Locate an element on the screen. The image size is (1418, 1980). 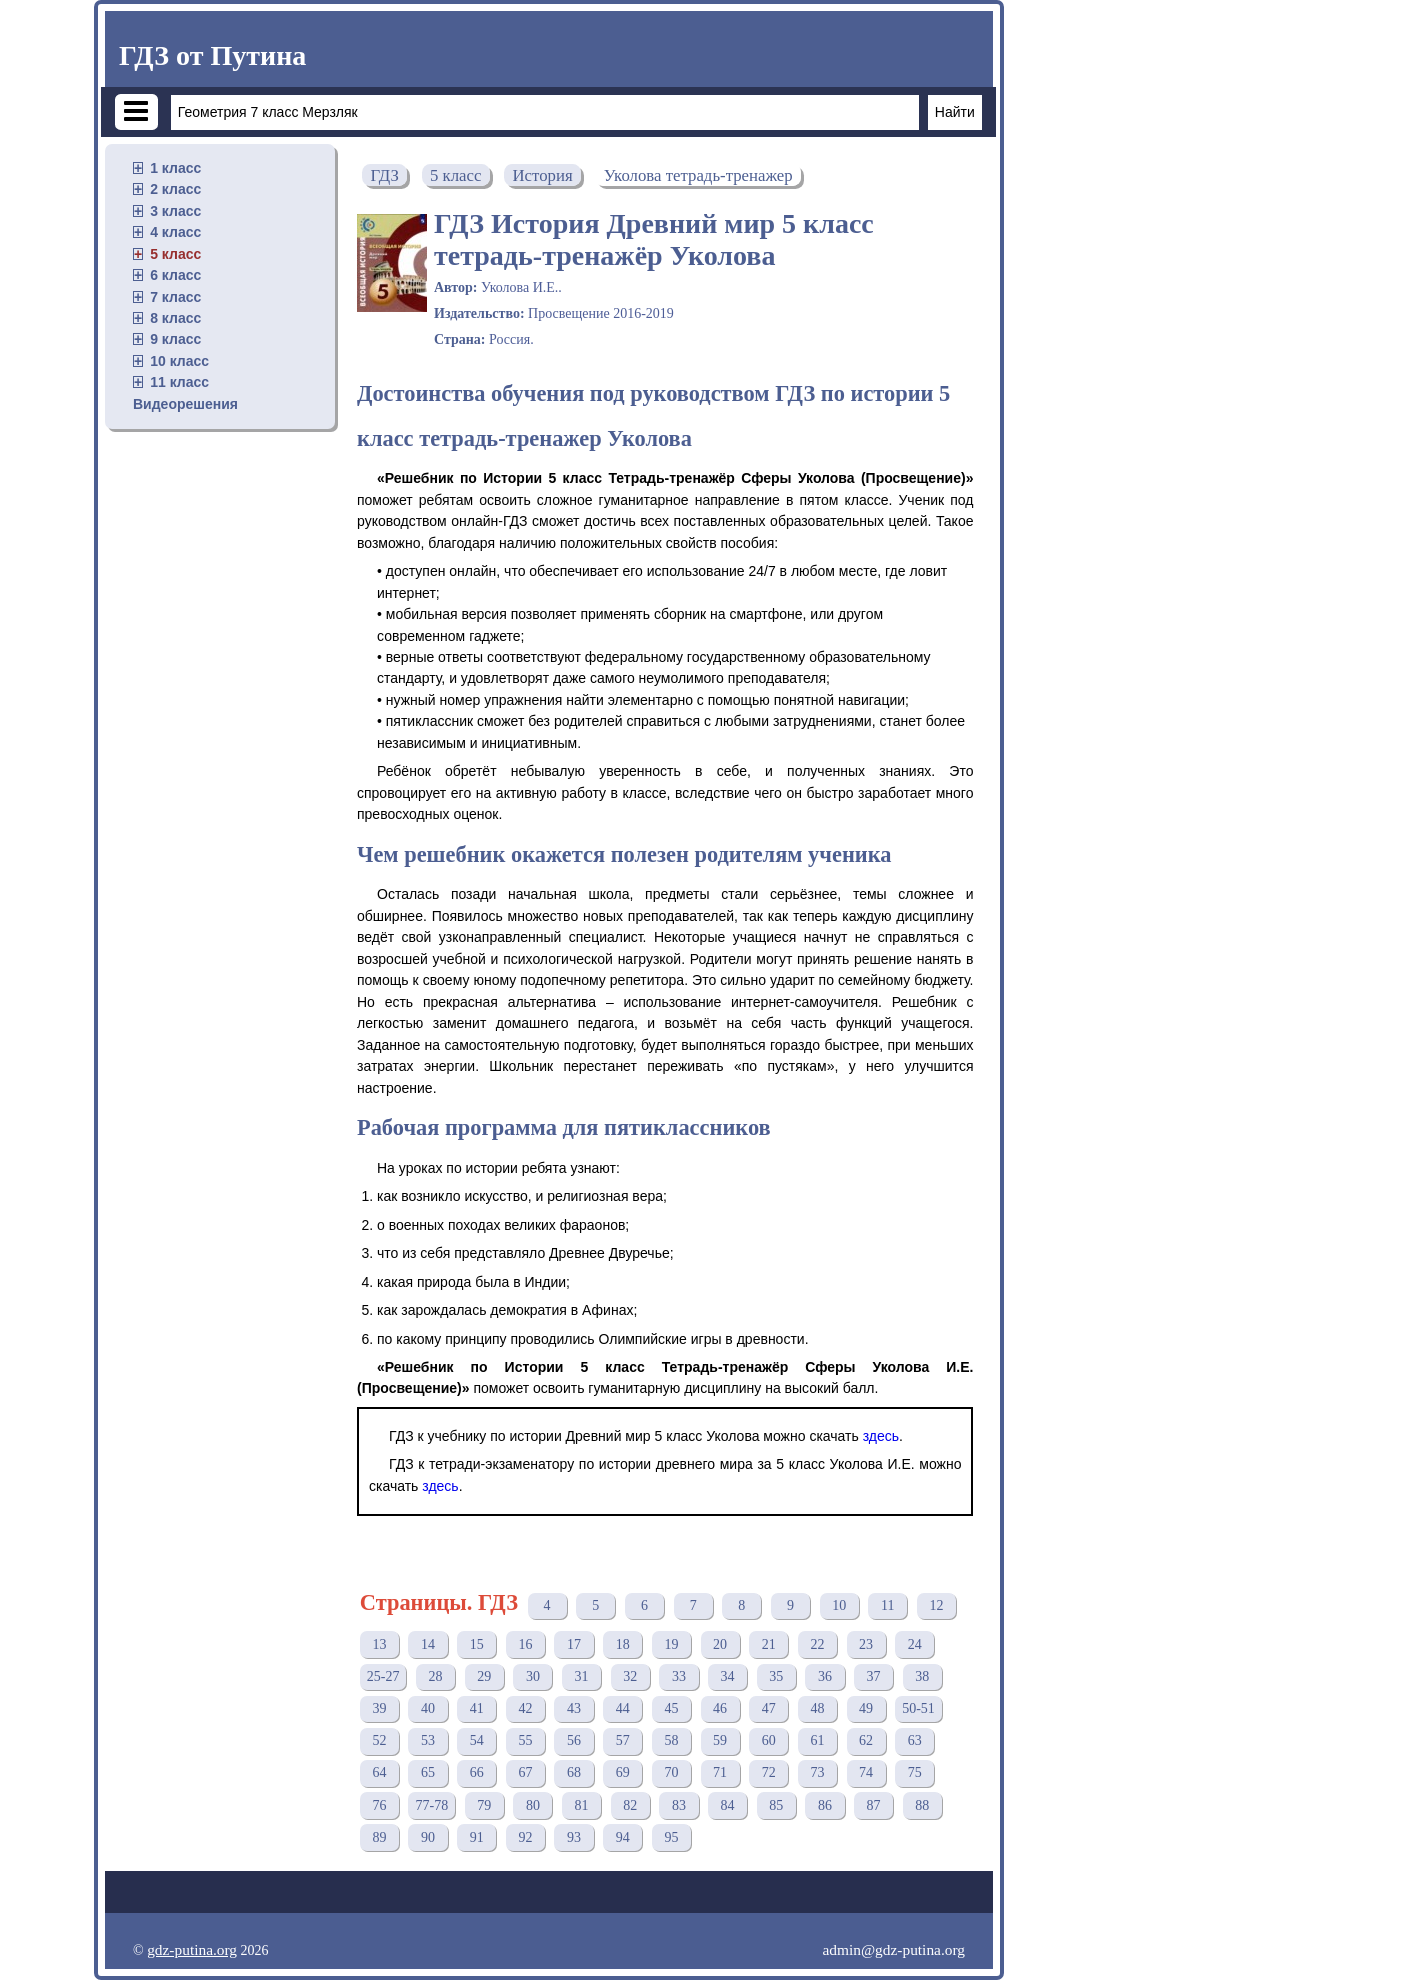
1 класс is located at coordinates (175, 168).